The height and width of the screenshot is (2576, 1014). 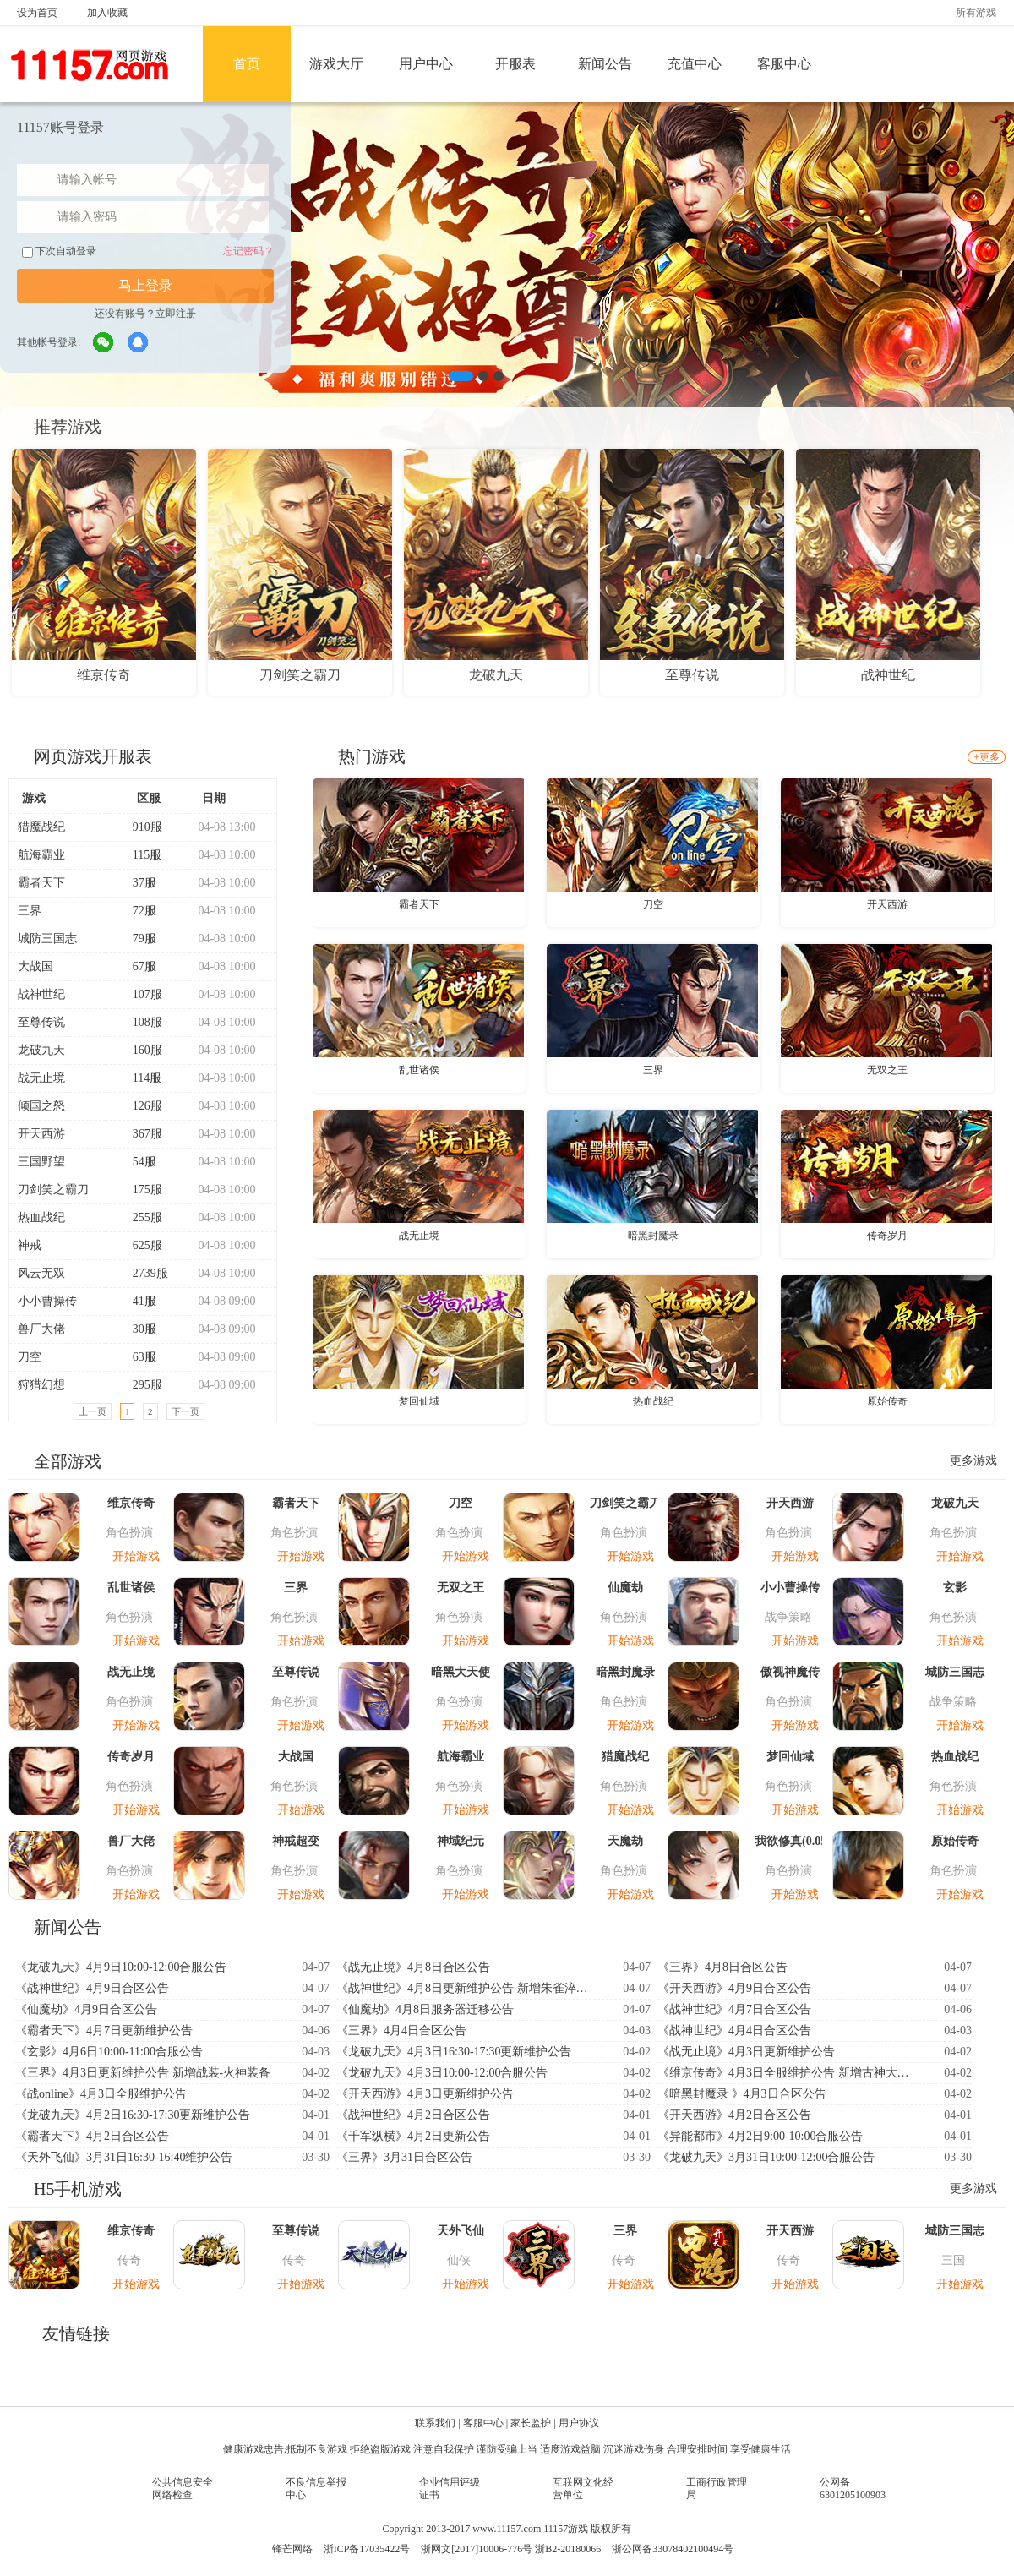 I want to click on 625服, so click(x=140, y=1245).